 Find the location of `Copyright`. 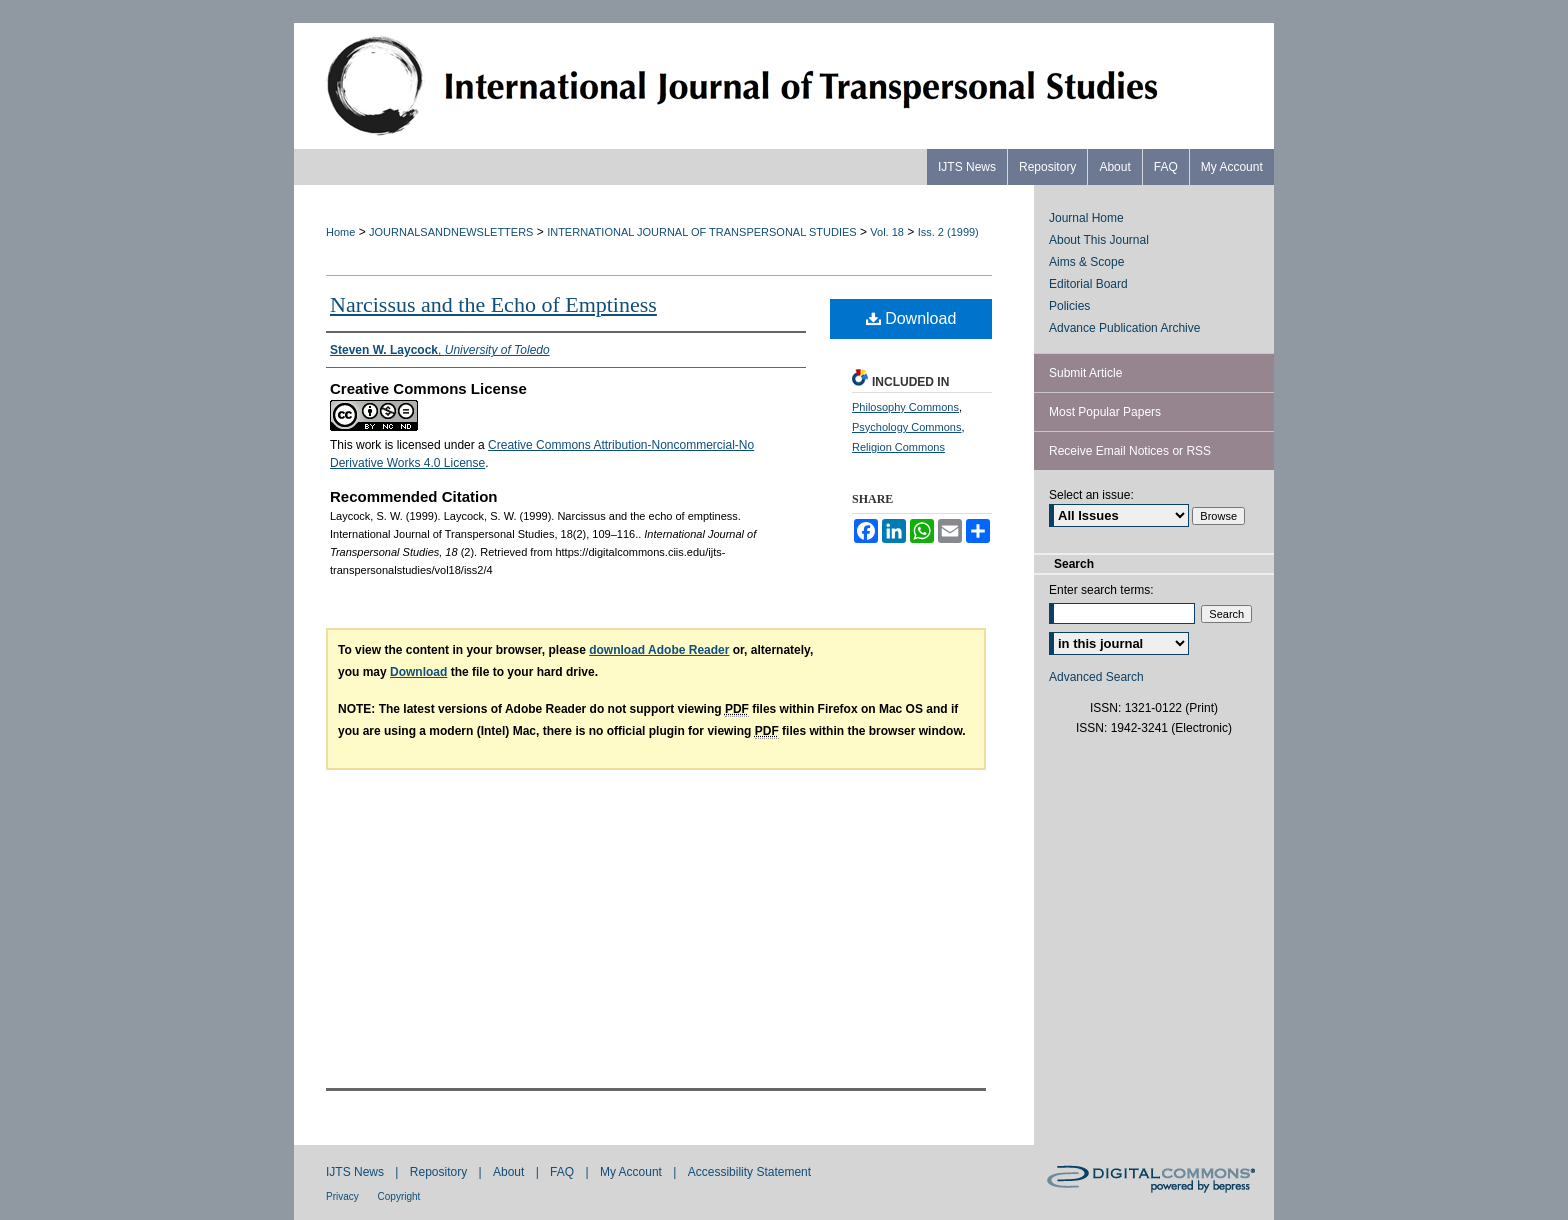

Copyright is located at coordinates (399, 1196).